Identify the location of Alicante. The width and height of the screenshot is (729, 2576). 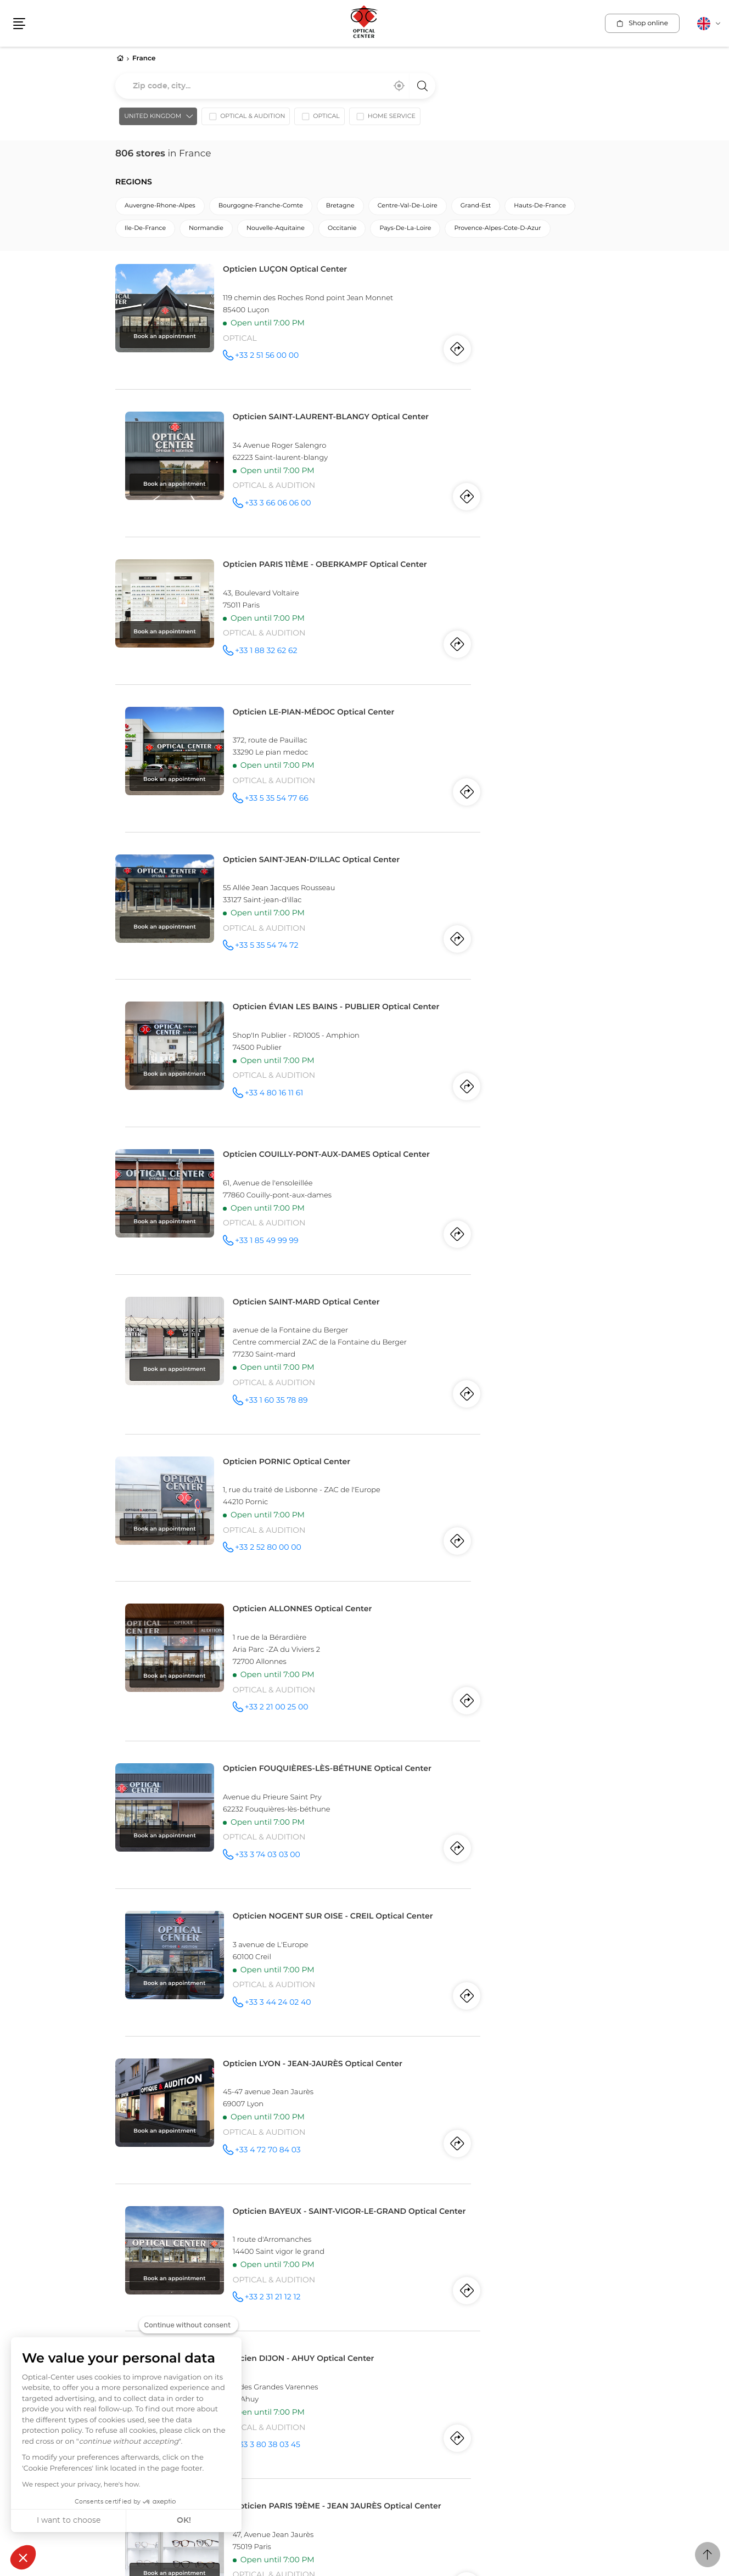
(379, 2318).